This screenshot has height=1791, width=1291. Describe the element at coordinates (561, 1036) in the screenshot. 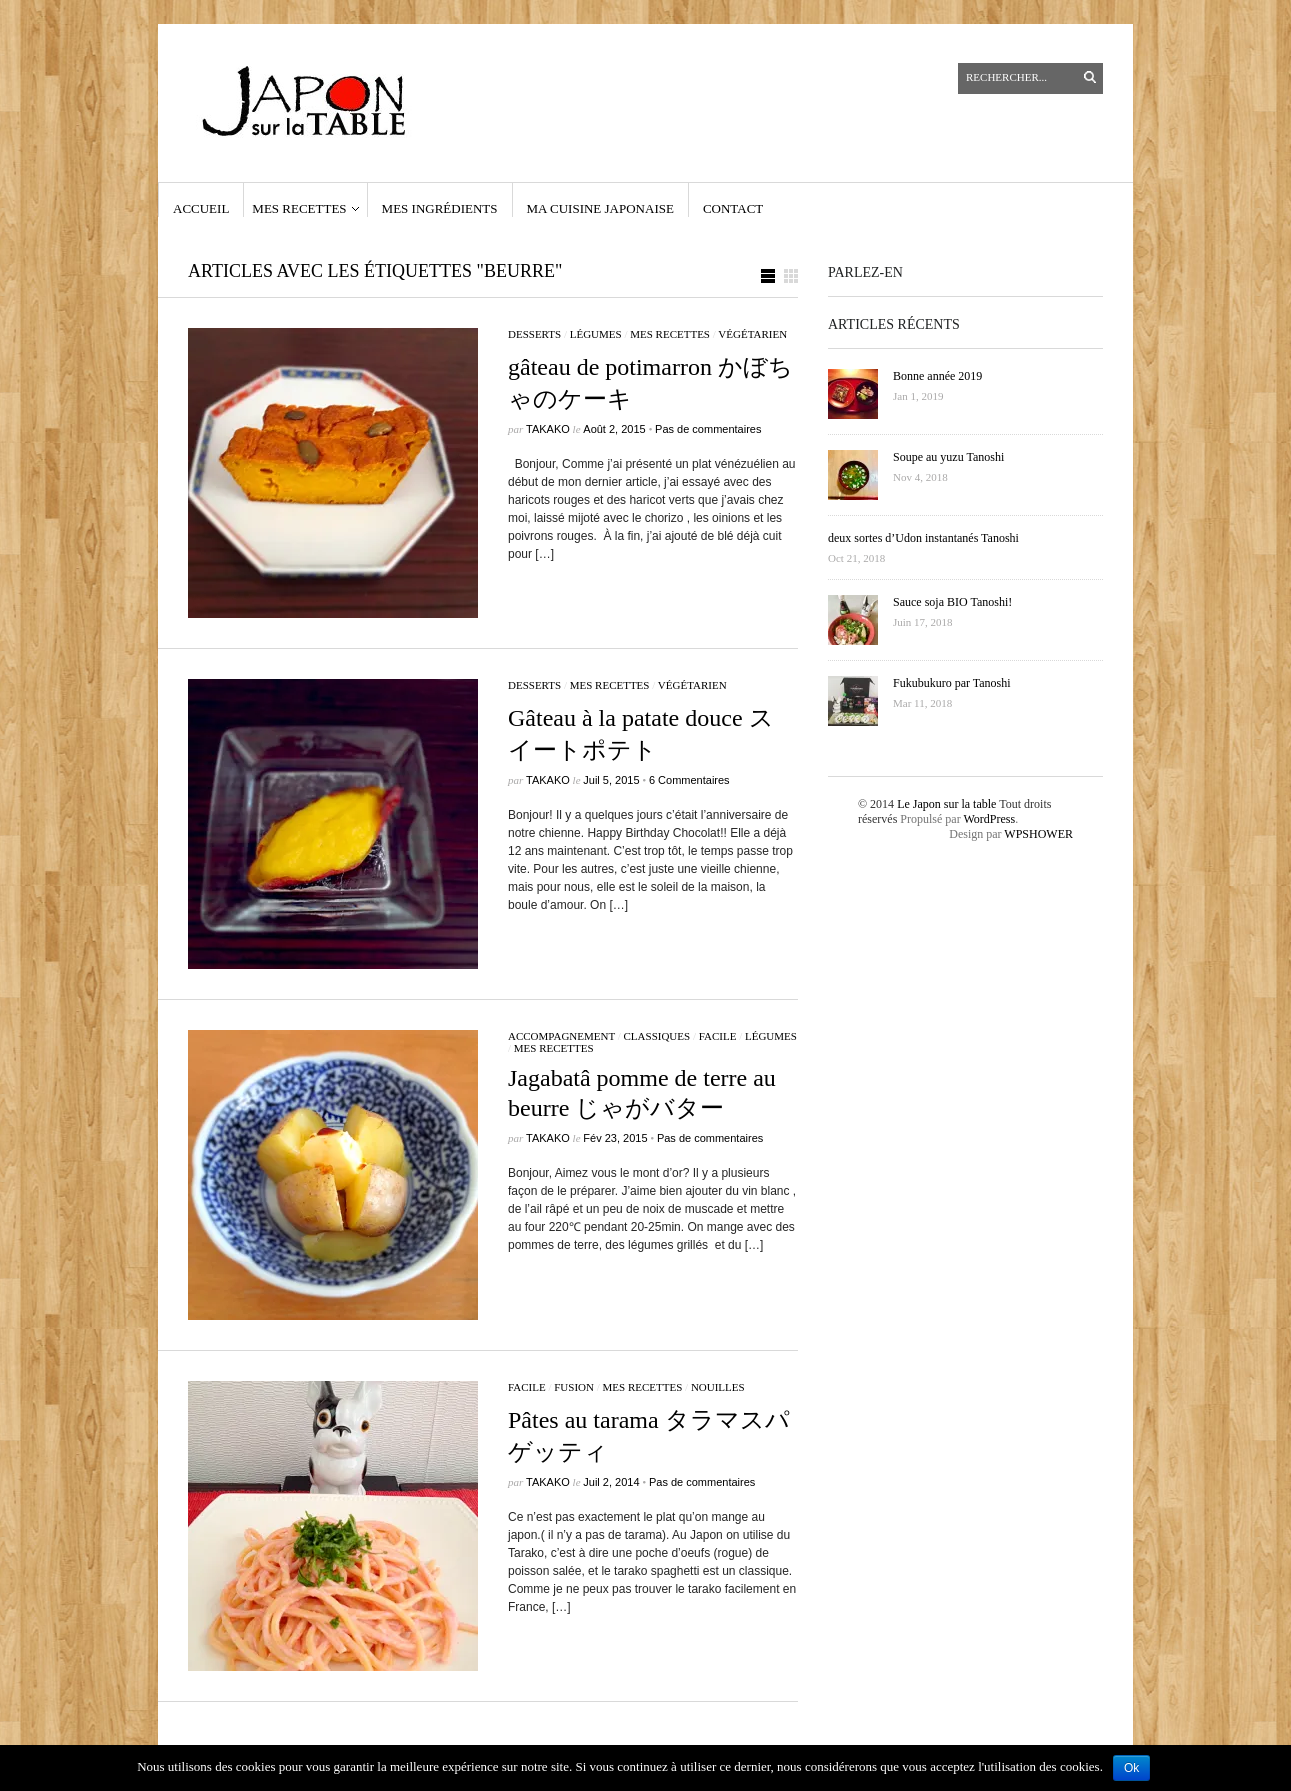

I see `accompagnement` at that location.